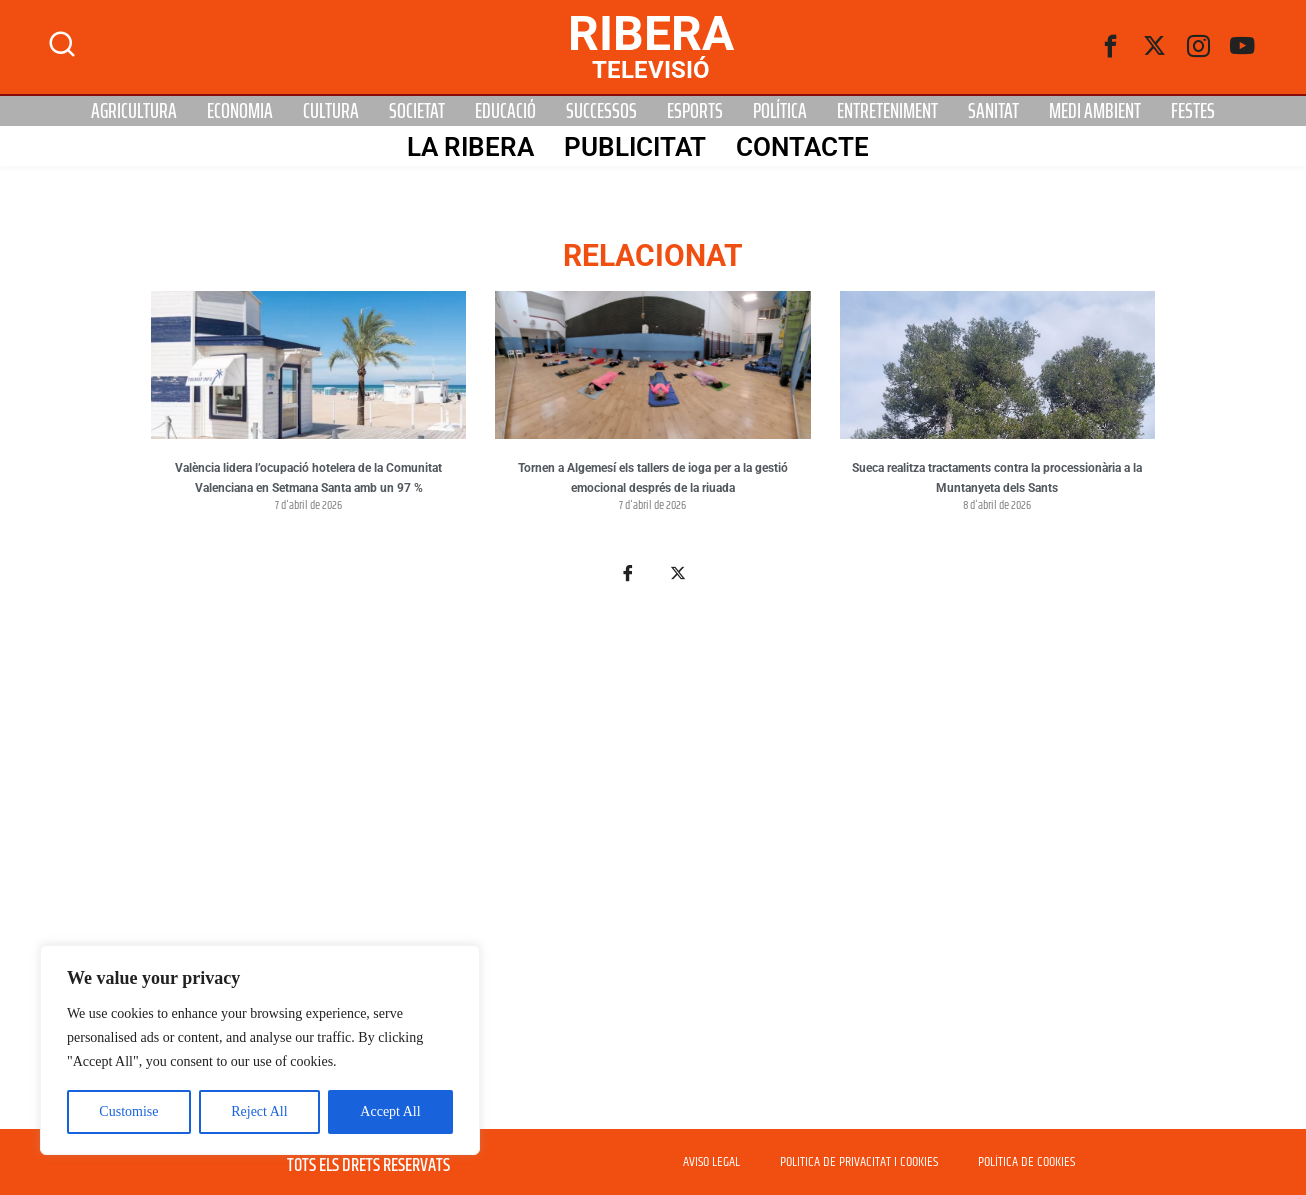 This screenshot has width=1306, height=1195. Describe the element at coordinates (1243, 47) in the screenshot. I see `[Youtube]` at that location.